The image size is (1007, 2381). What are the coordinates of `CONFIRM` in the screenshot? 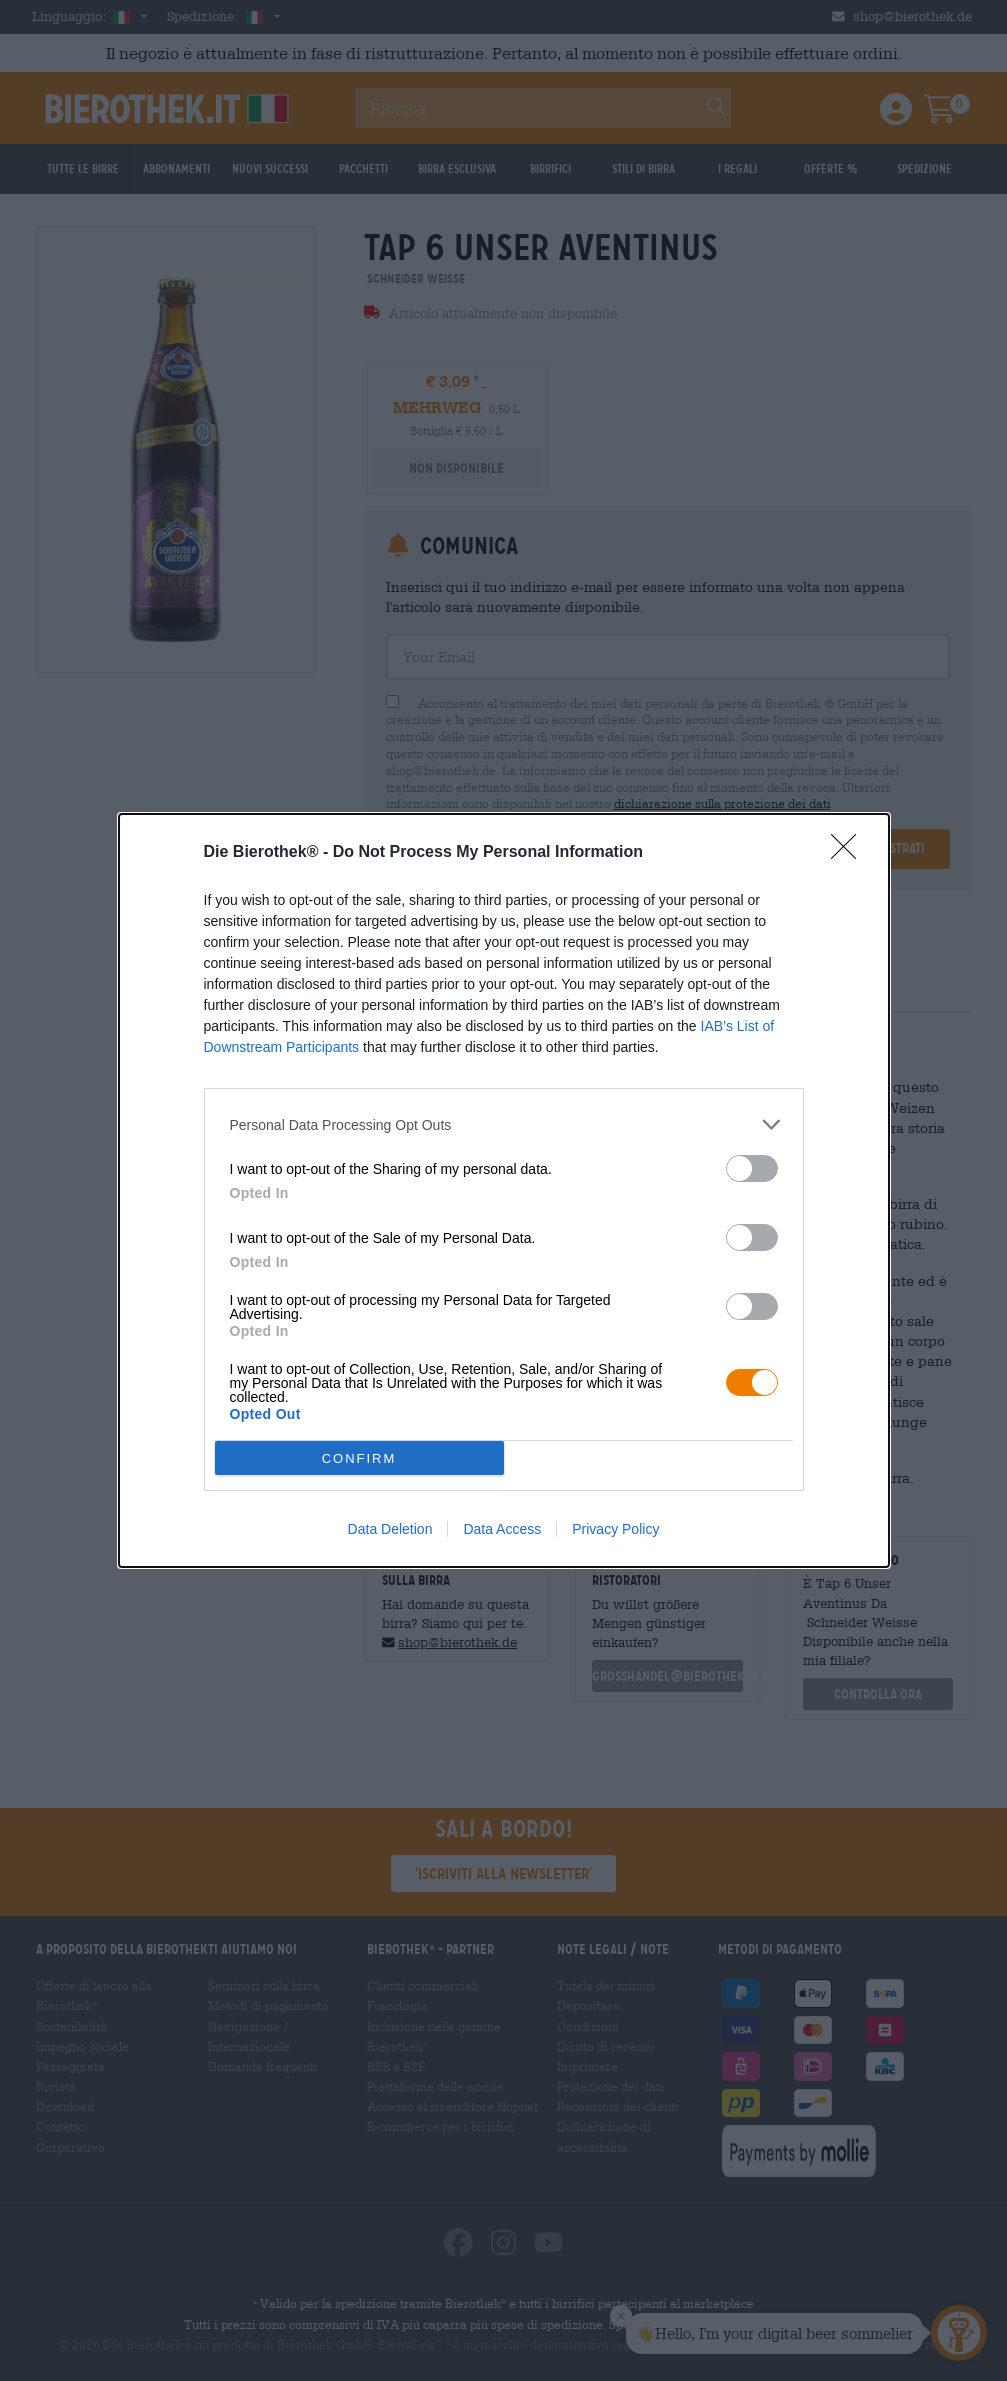 It's located at (359, 1458).